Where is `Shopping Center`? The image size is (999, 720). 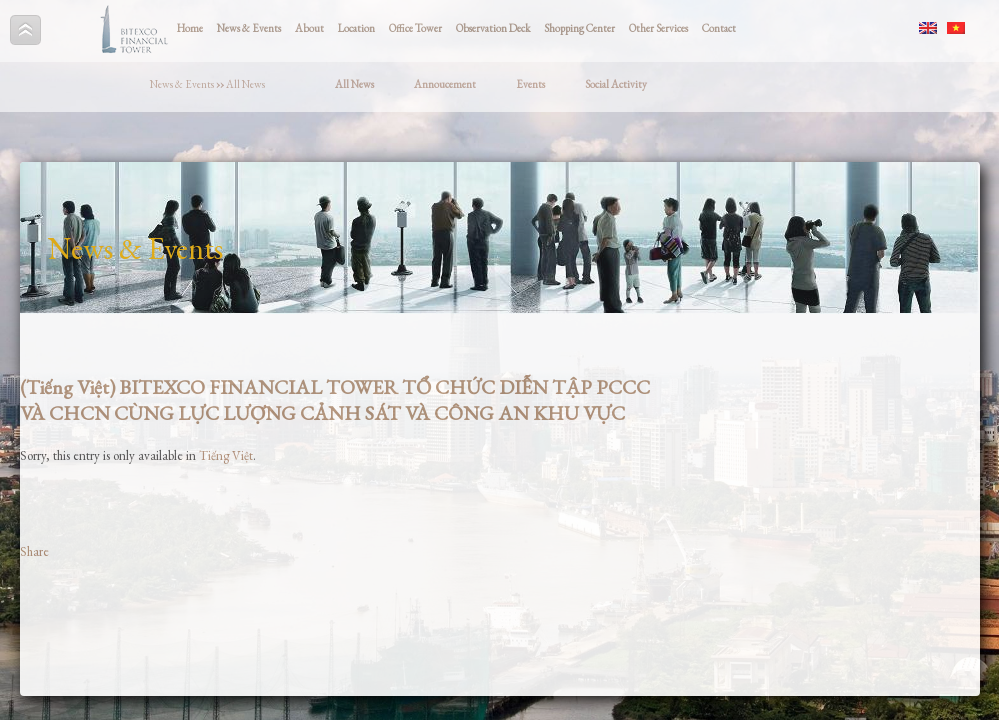
Shopping Center is located at coordinates (579, 28).